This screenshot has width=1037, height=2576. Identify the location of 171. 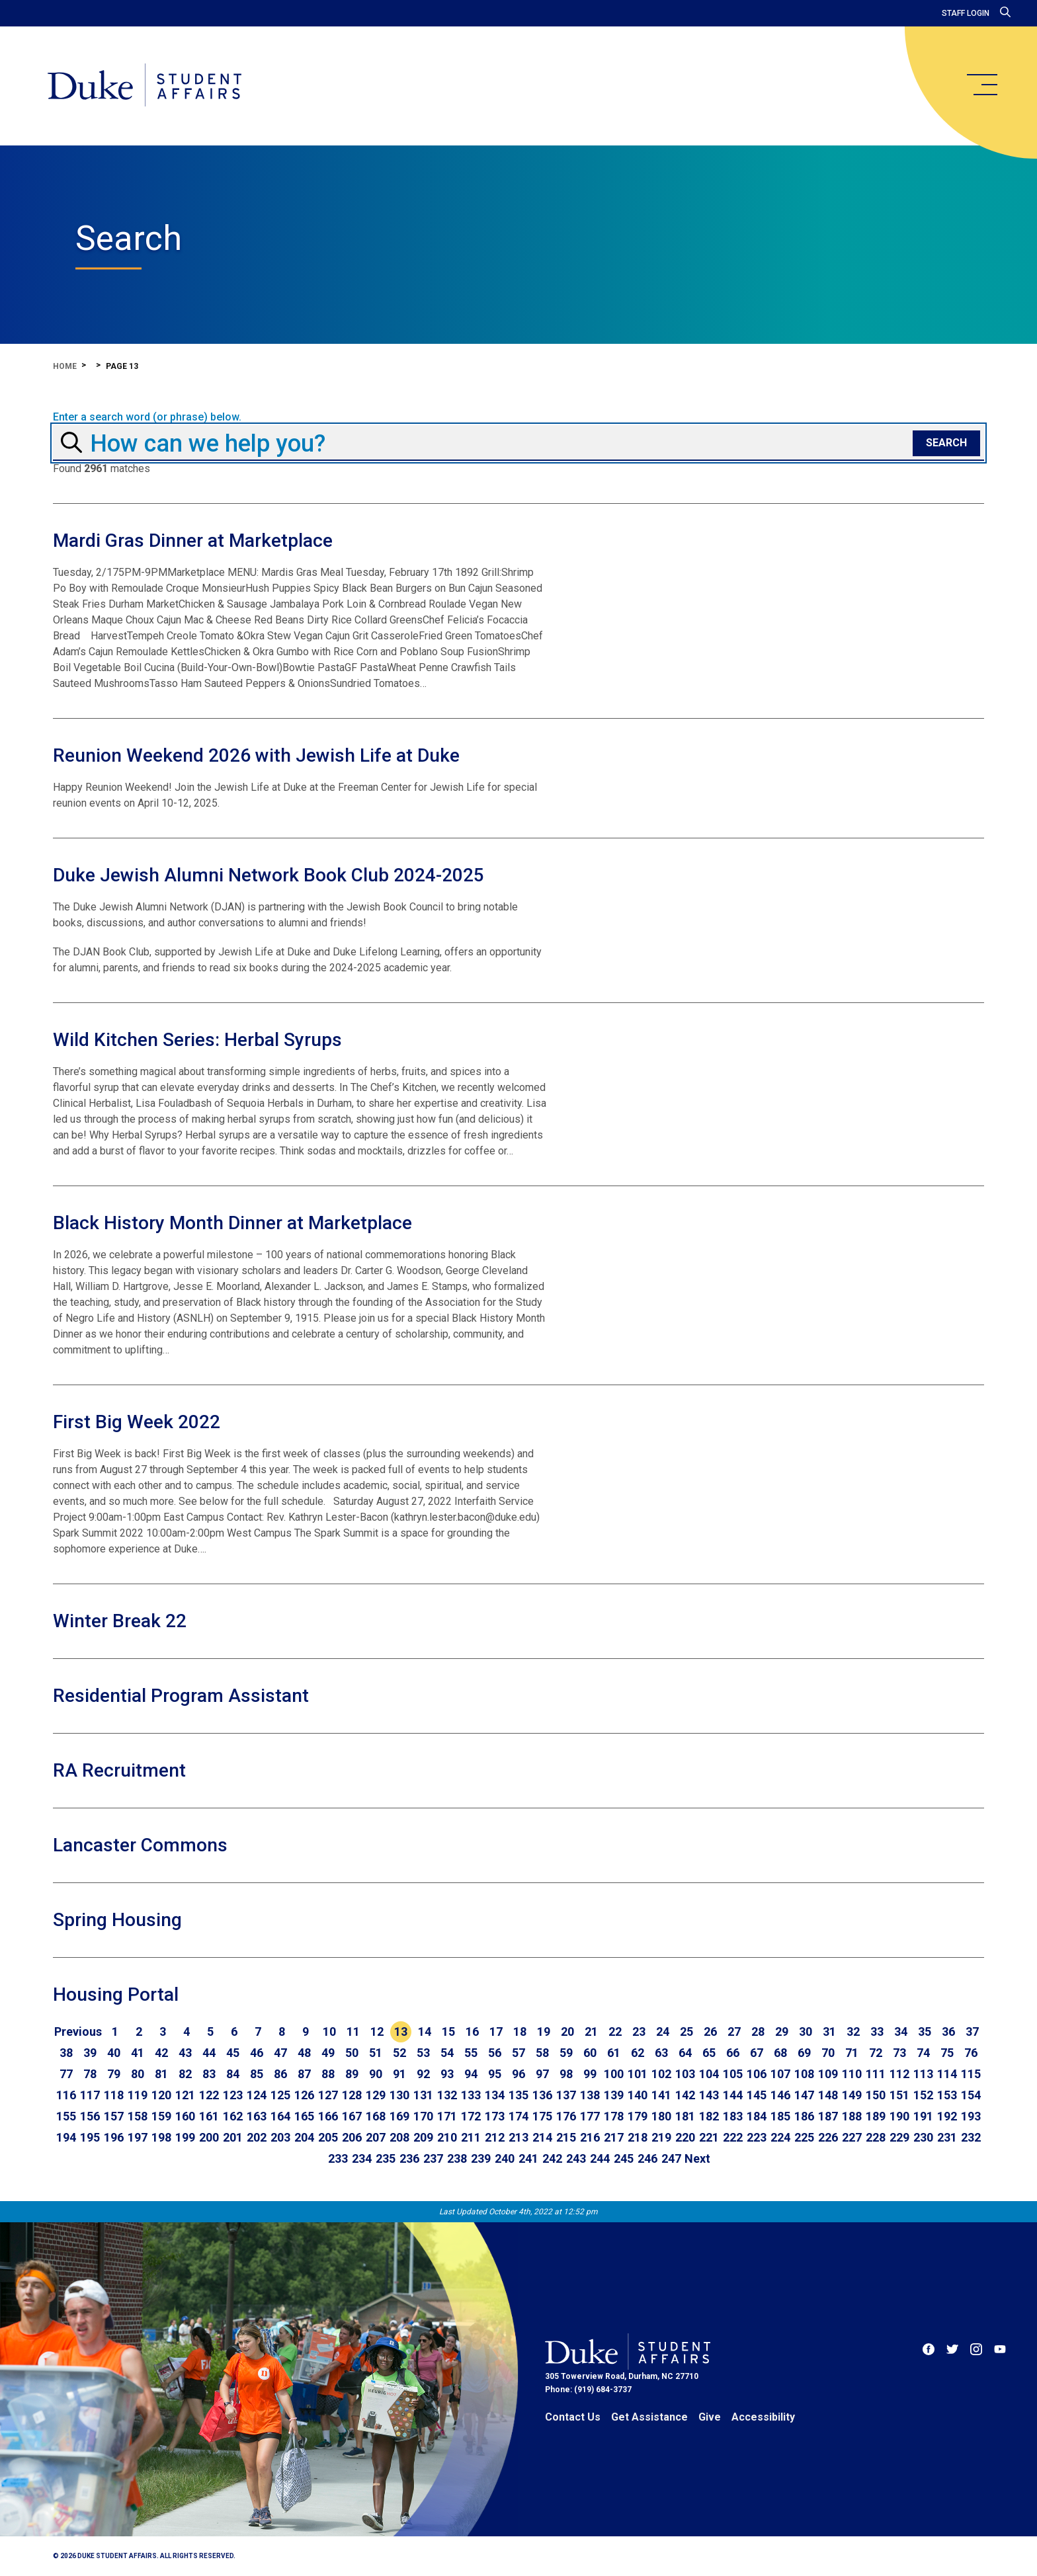
(447, 2116).